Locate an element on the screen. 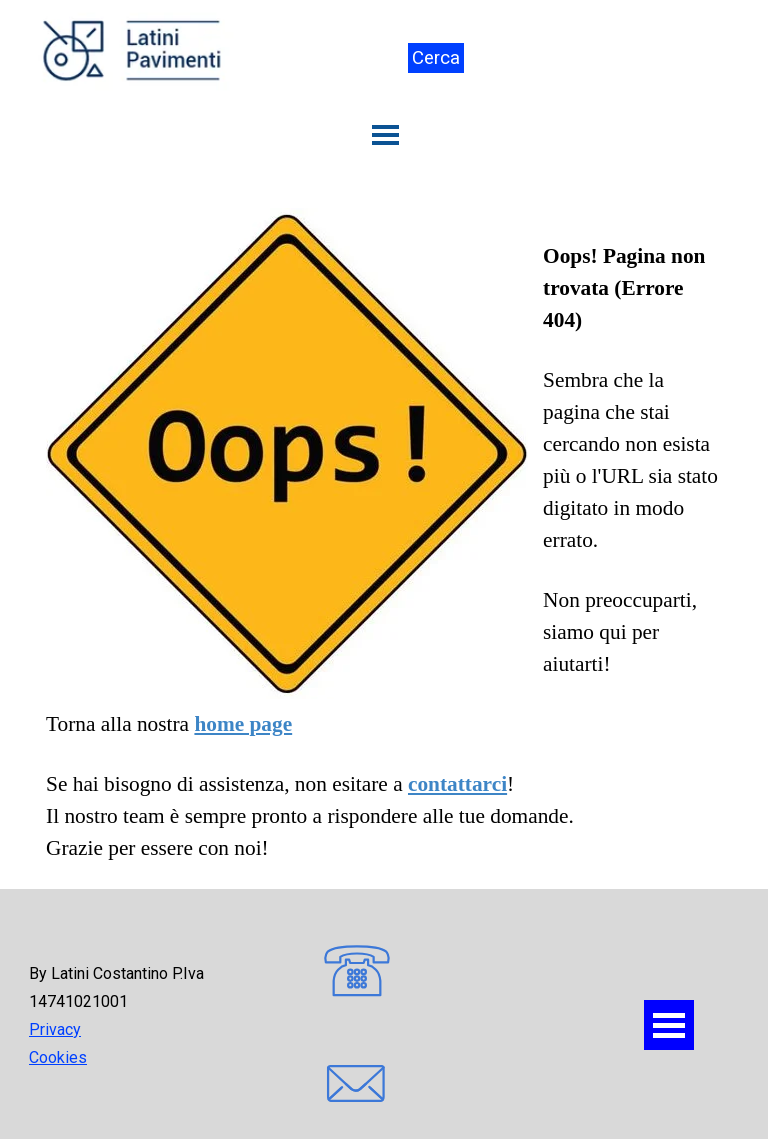 Image resolution: width=768 pixels, height=1142 pixels. [button] is located at coordinates (357, 973).